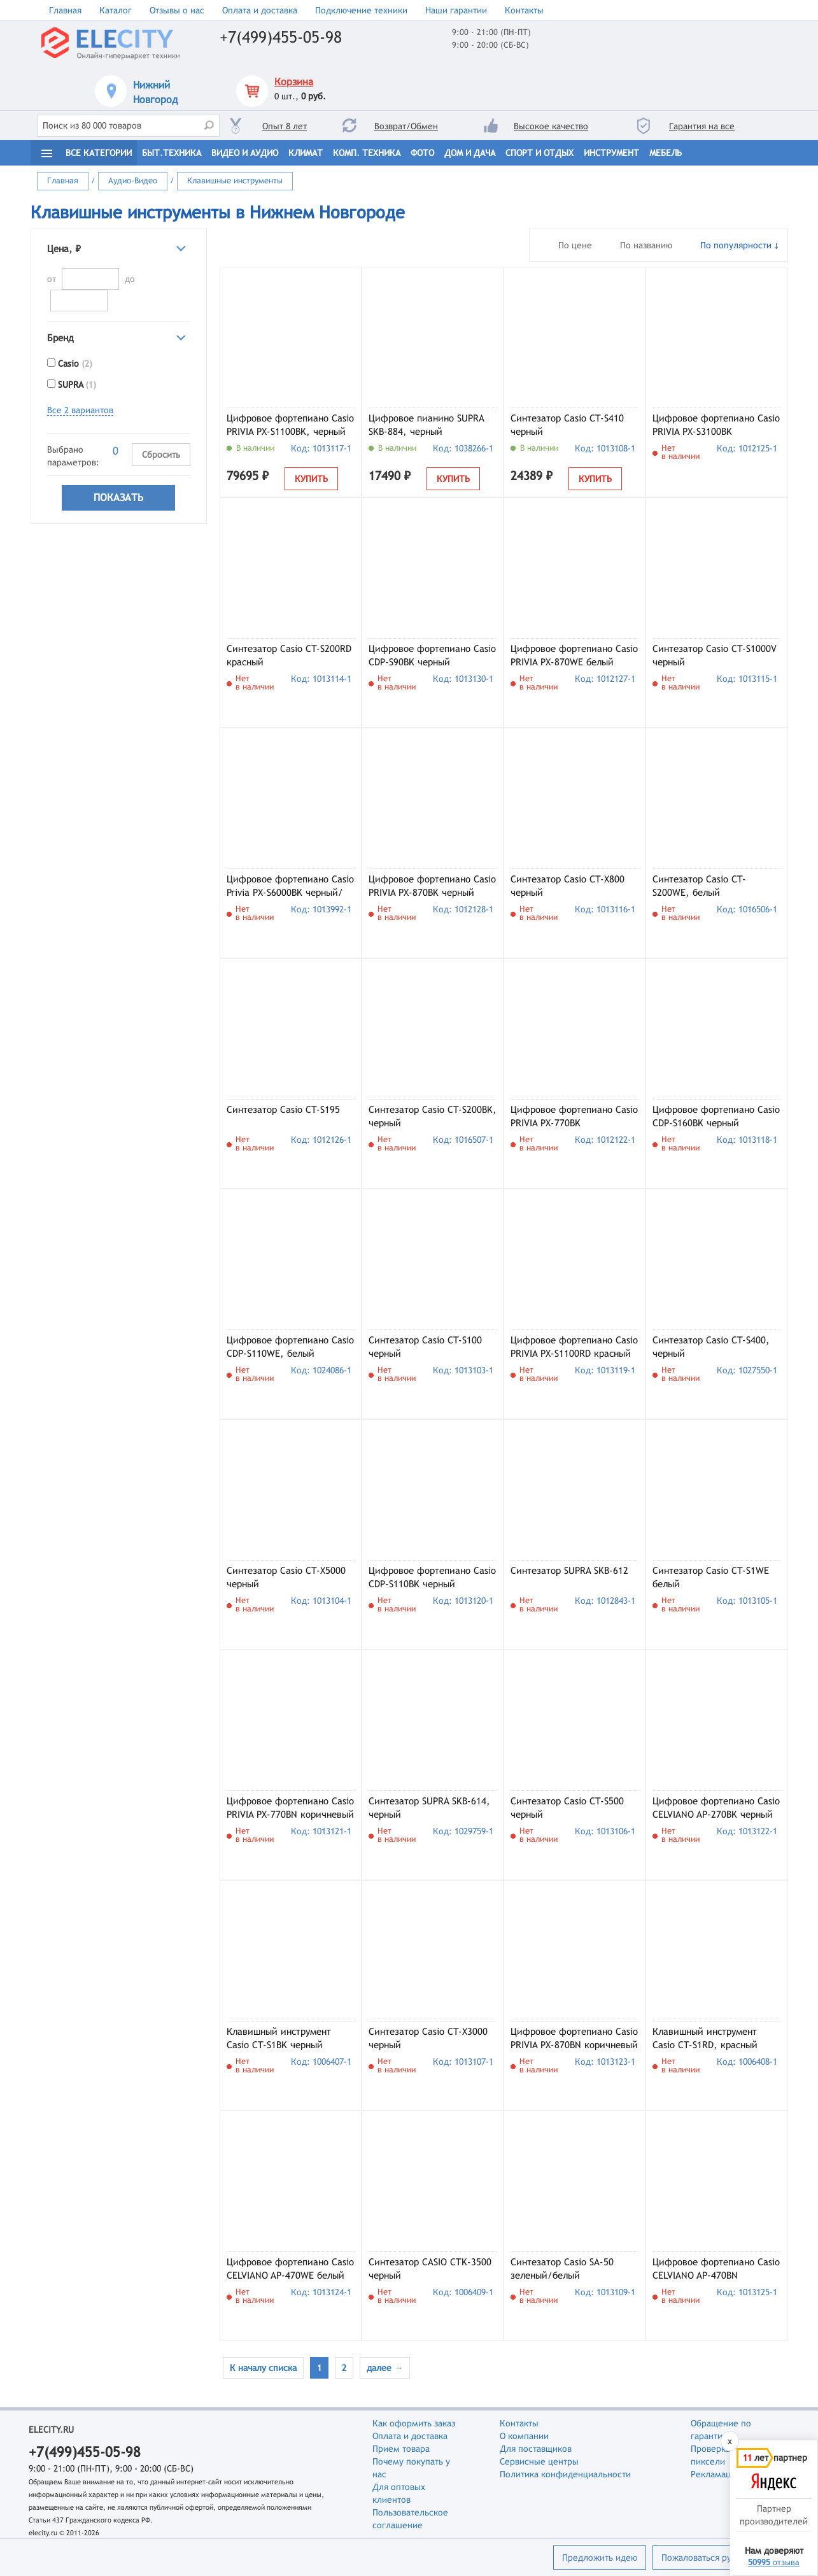 This screenshot has width=818, height=2576. I want to click on Синтезатор Casio CT-S1WE белый, so click(710, 1577).